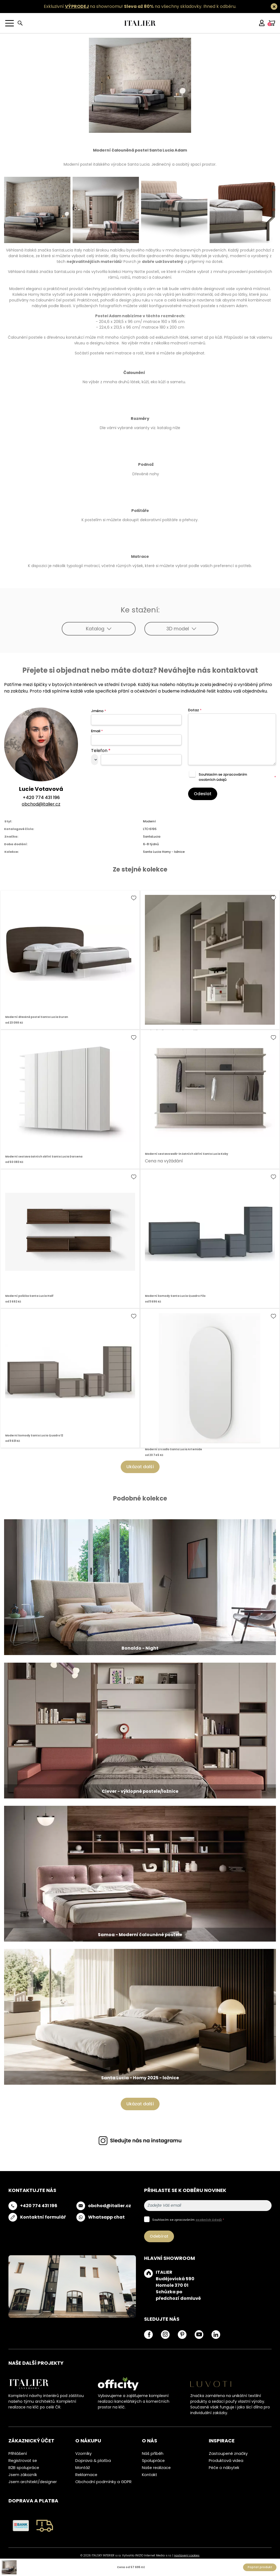 Image resolution: width=280 pixels, height=2576 pixels. What do you see at coordinates (151, 836) in the screenshot?
I see `SantaLucia` at bounding box center [151, 836].